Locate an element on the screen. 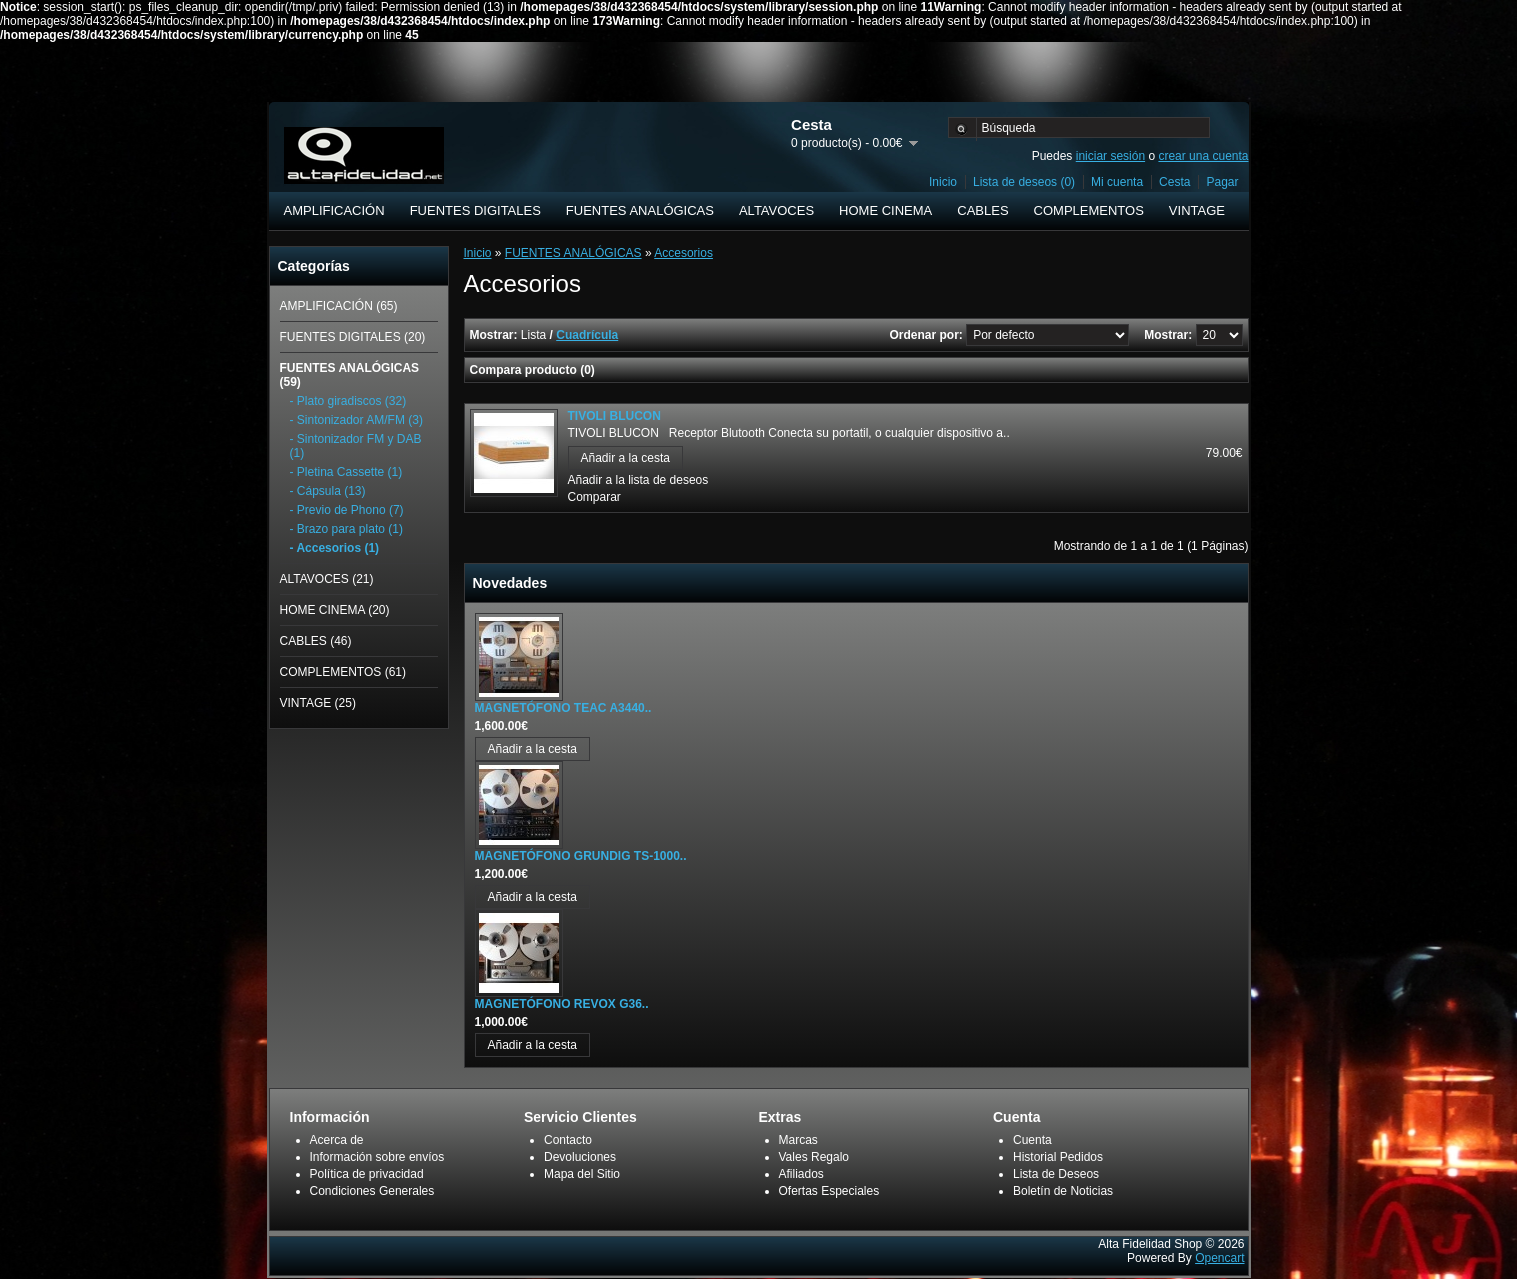 The image size is (1517, 1279). Boletín de Noticias is located at coordinates (1063, 1191).